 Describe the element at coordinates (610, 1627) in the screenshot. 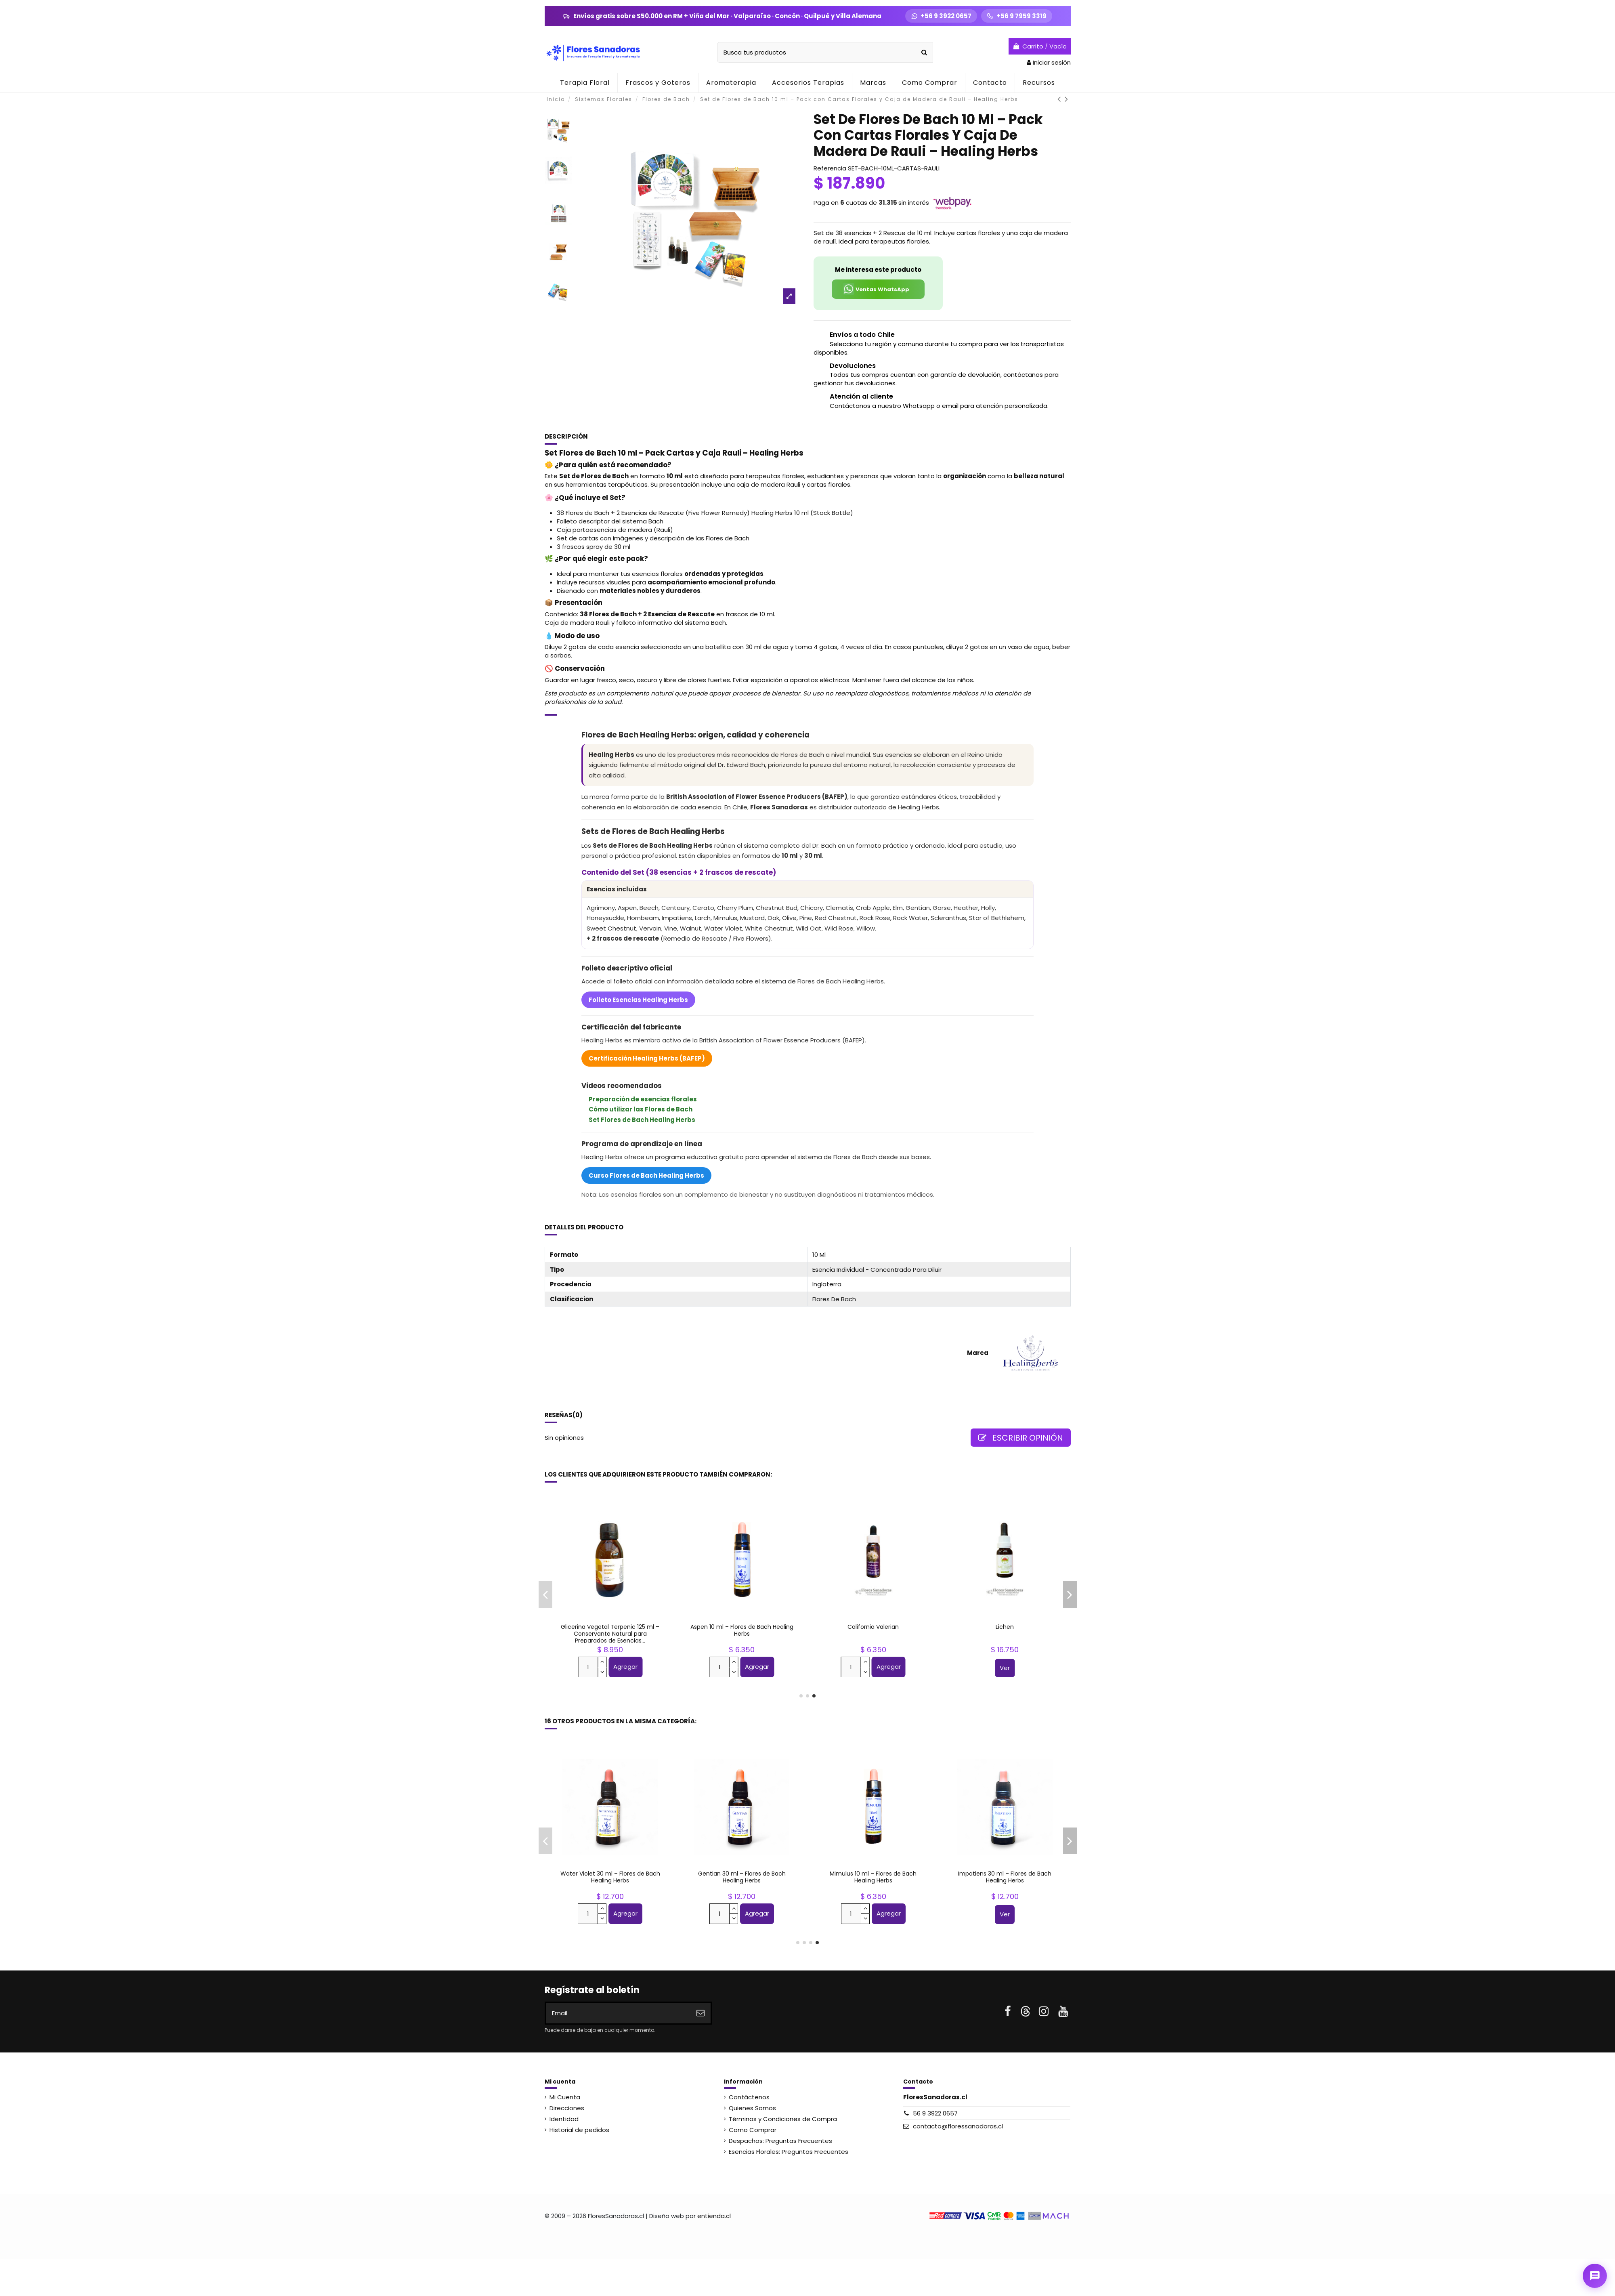

I see `Hyssop` at that location.